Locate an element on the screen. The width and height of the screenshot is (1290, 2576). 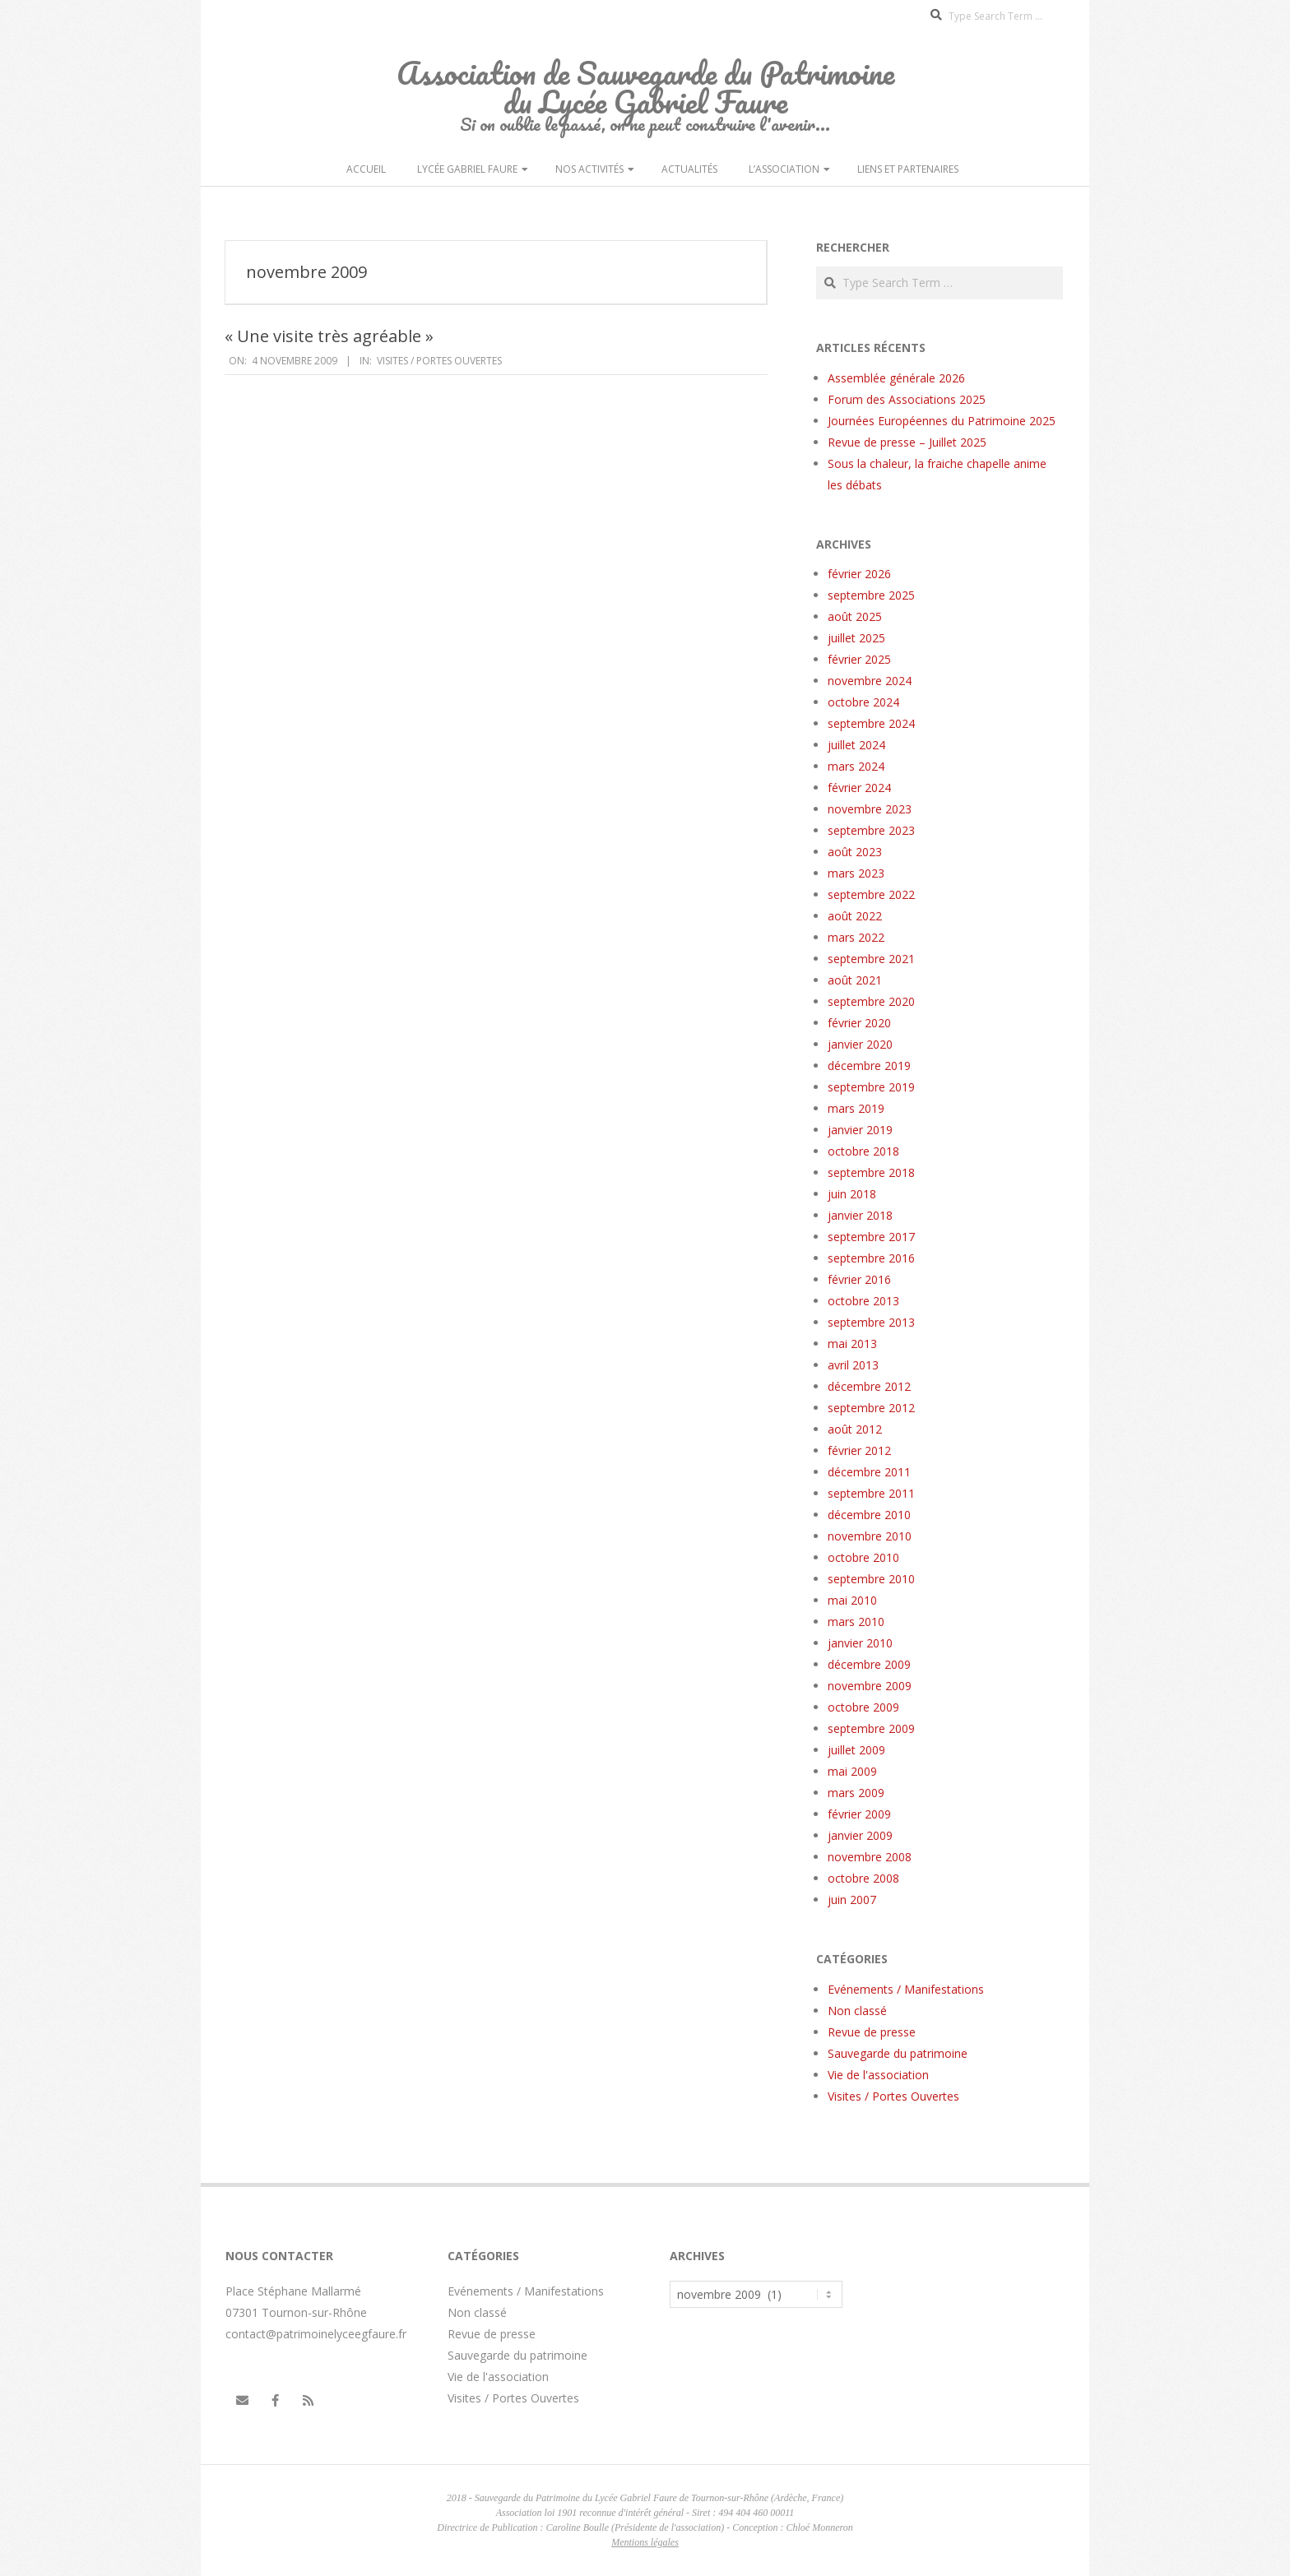
mai 2010 is located at coordinates (852, 1600).